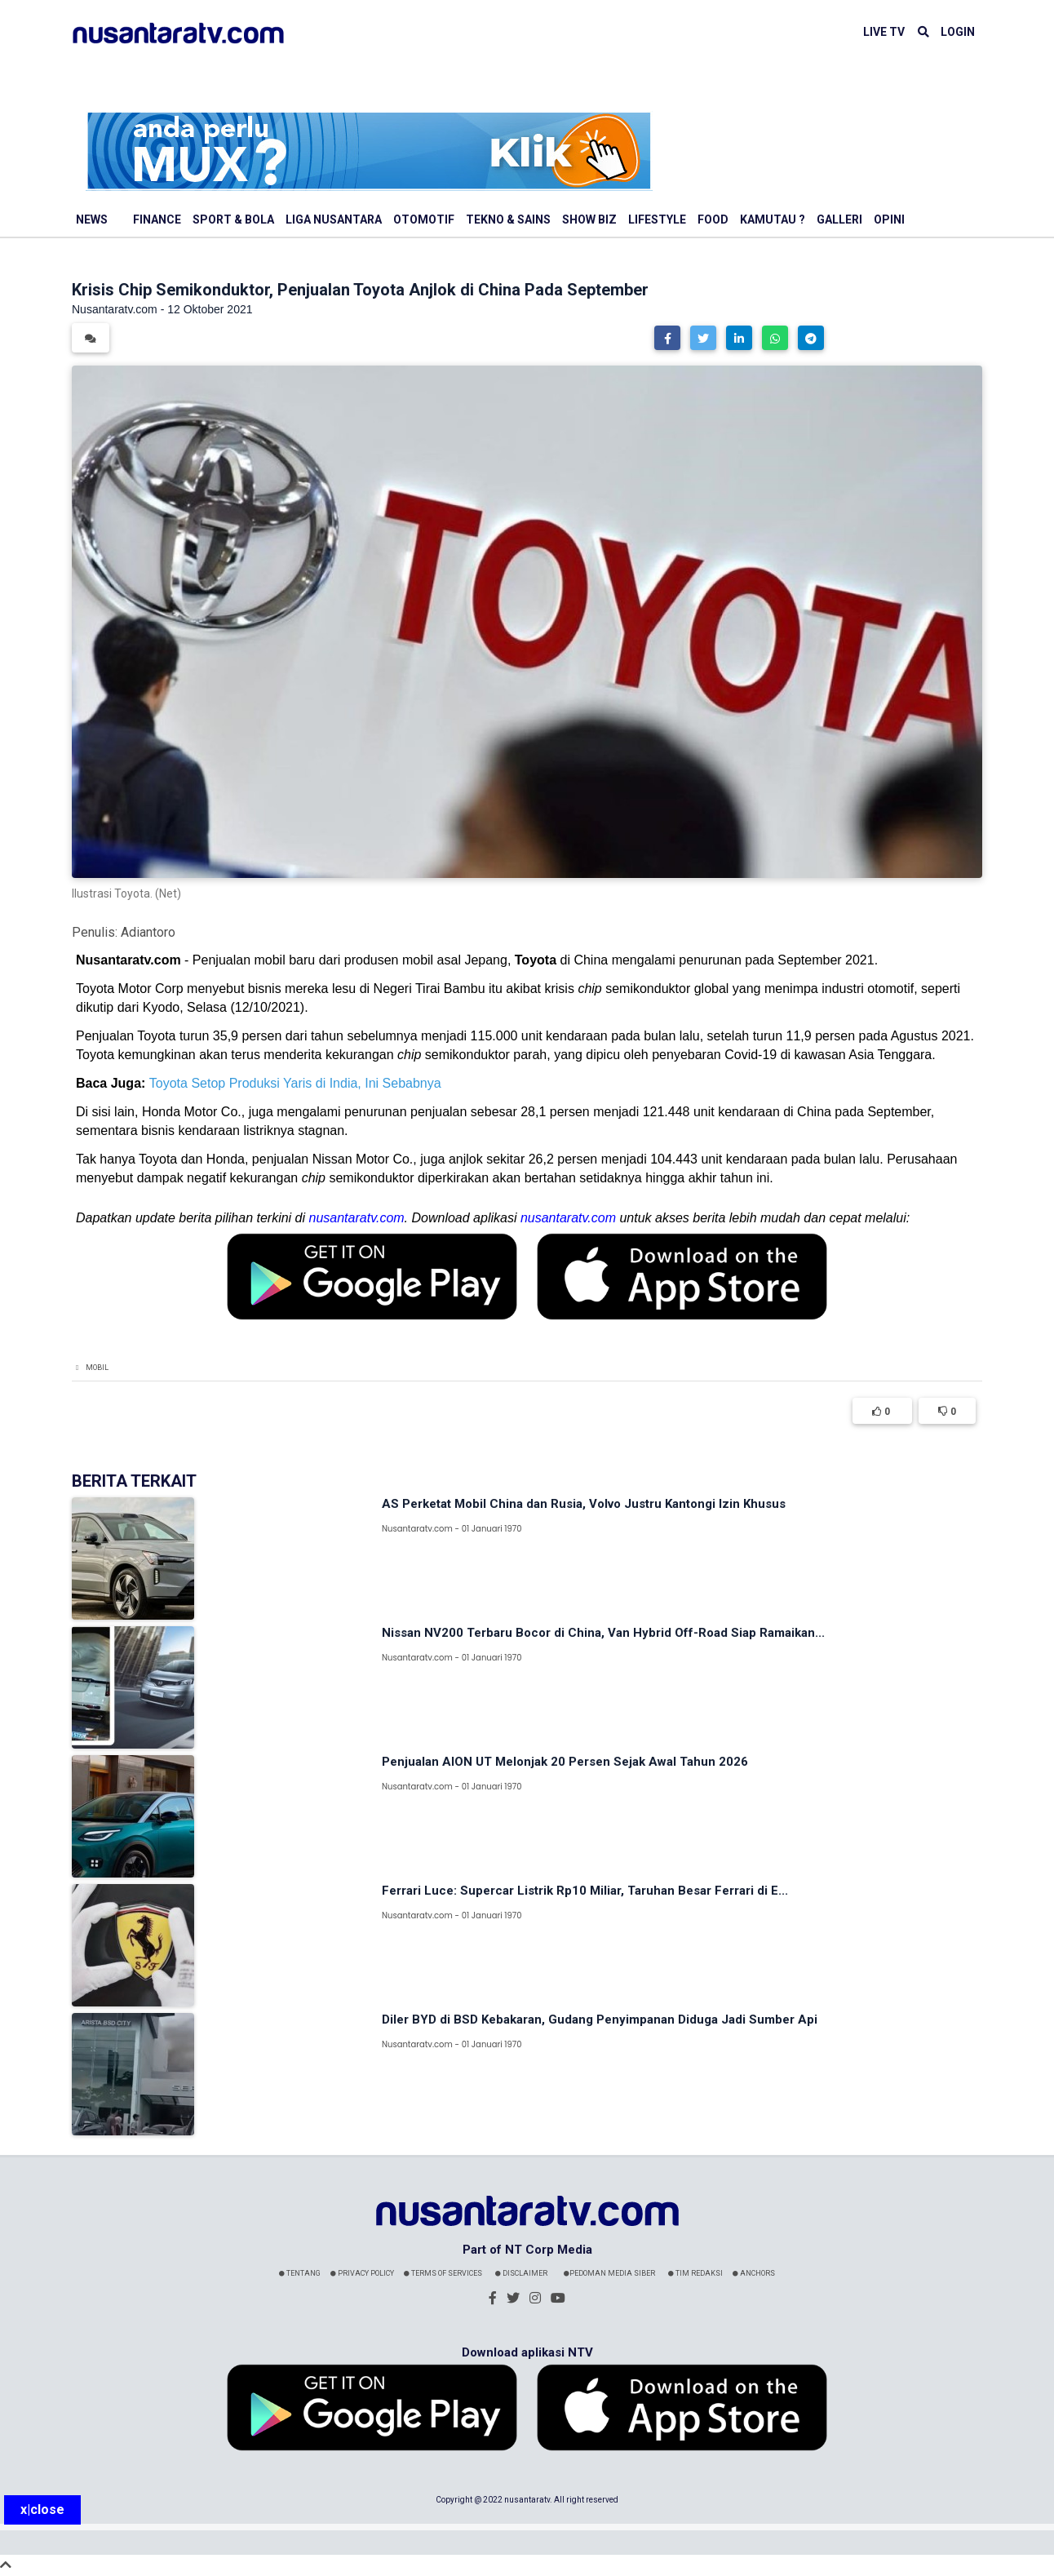 The image size is (1054, 2576). I want to click on Opini, so click(889, 219).